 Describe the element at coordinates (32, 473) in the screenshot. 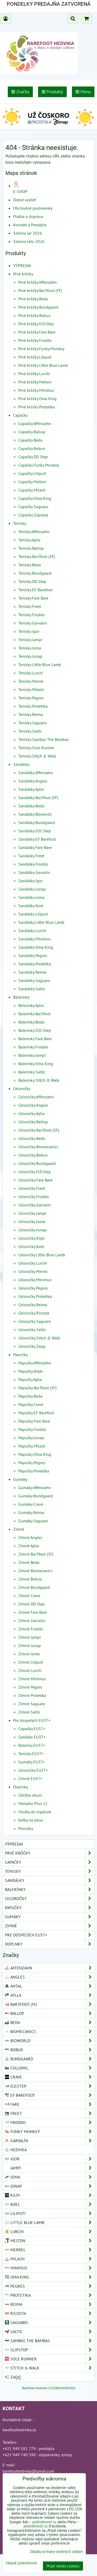

I see `Capačky Liliputi` at that location.